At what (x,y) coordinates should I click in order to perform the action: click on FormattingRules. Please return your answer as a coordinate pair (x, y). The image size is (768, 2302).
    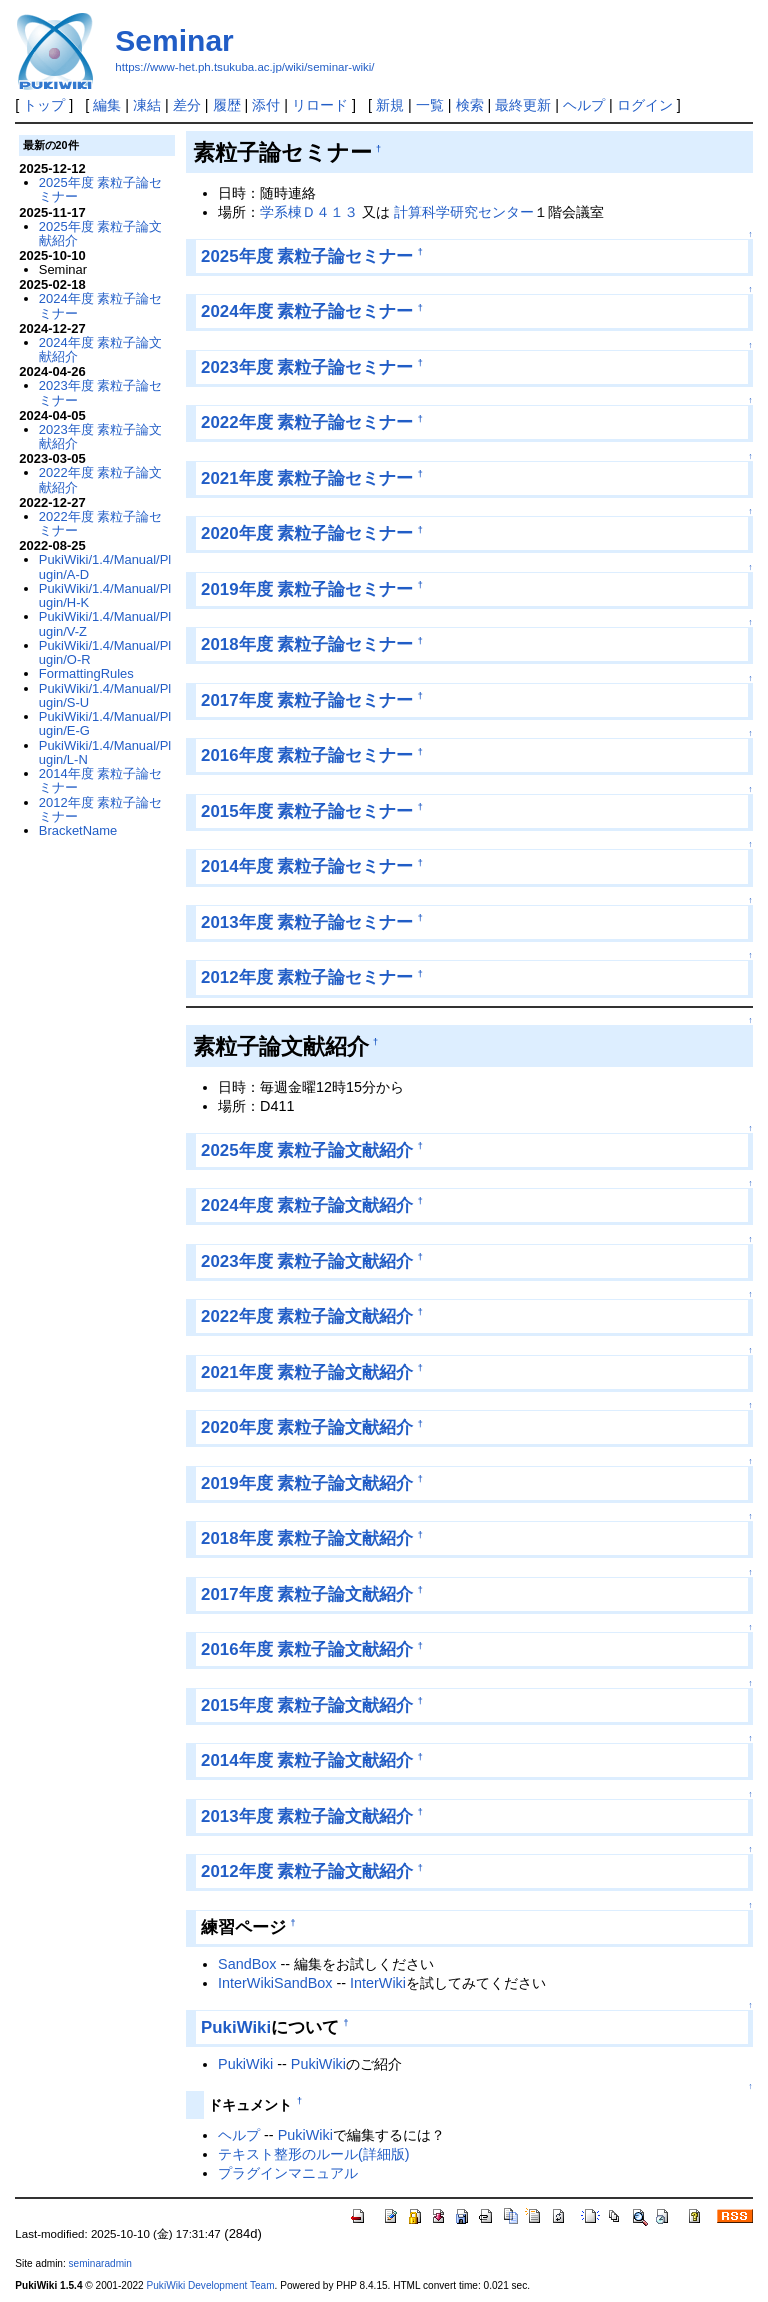
    Looking at the image, I should click on (86, 673).